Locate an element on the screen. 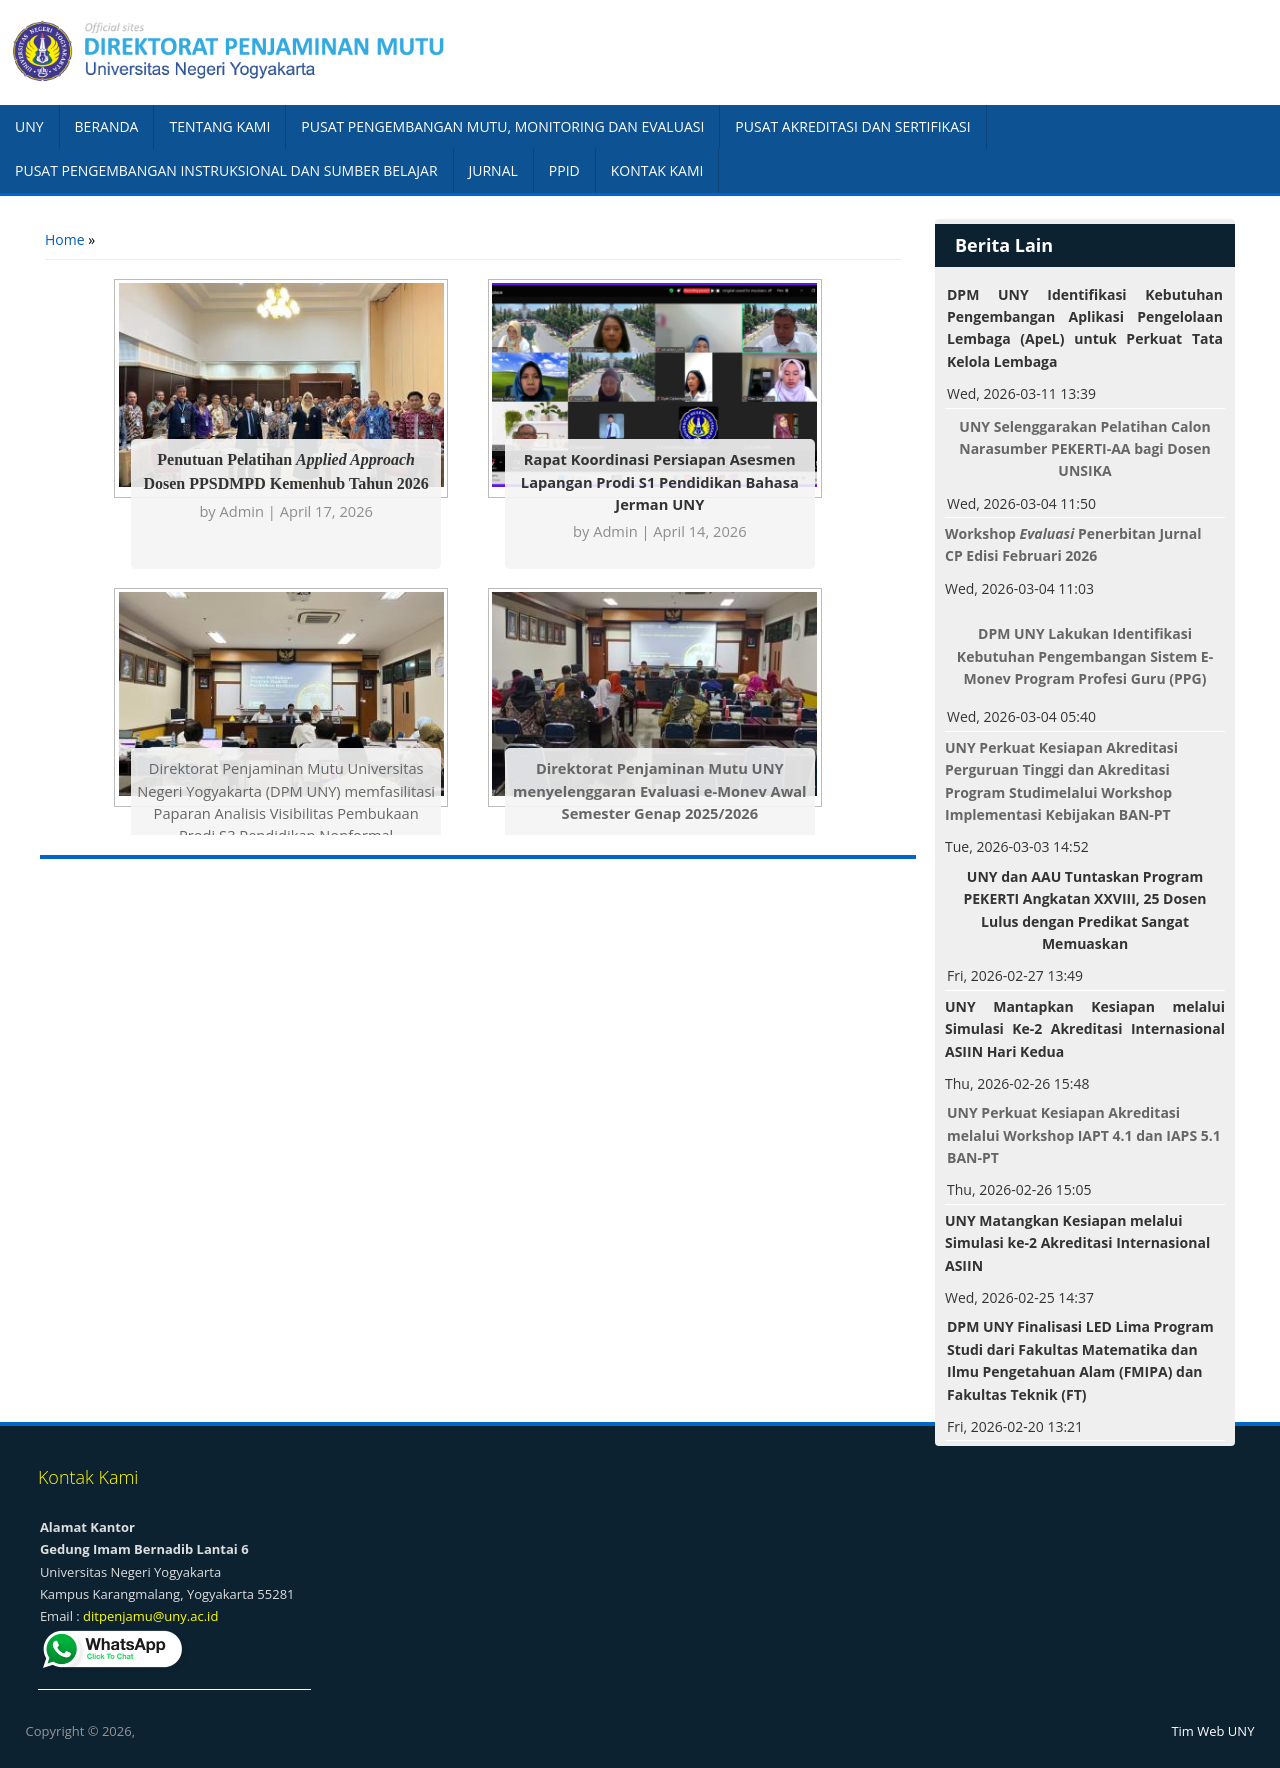 Image resolution: width=1280 pixels, height=1768 pixels. PPID is located at coordinates (564, 170).